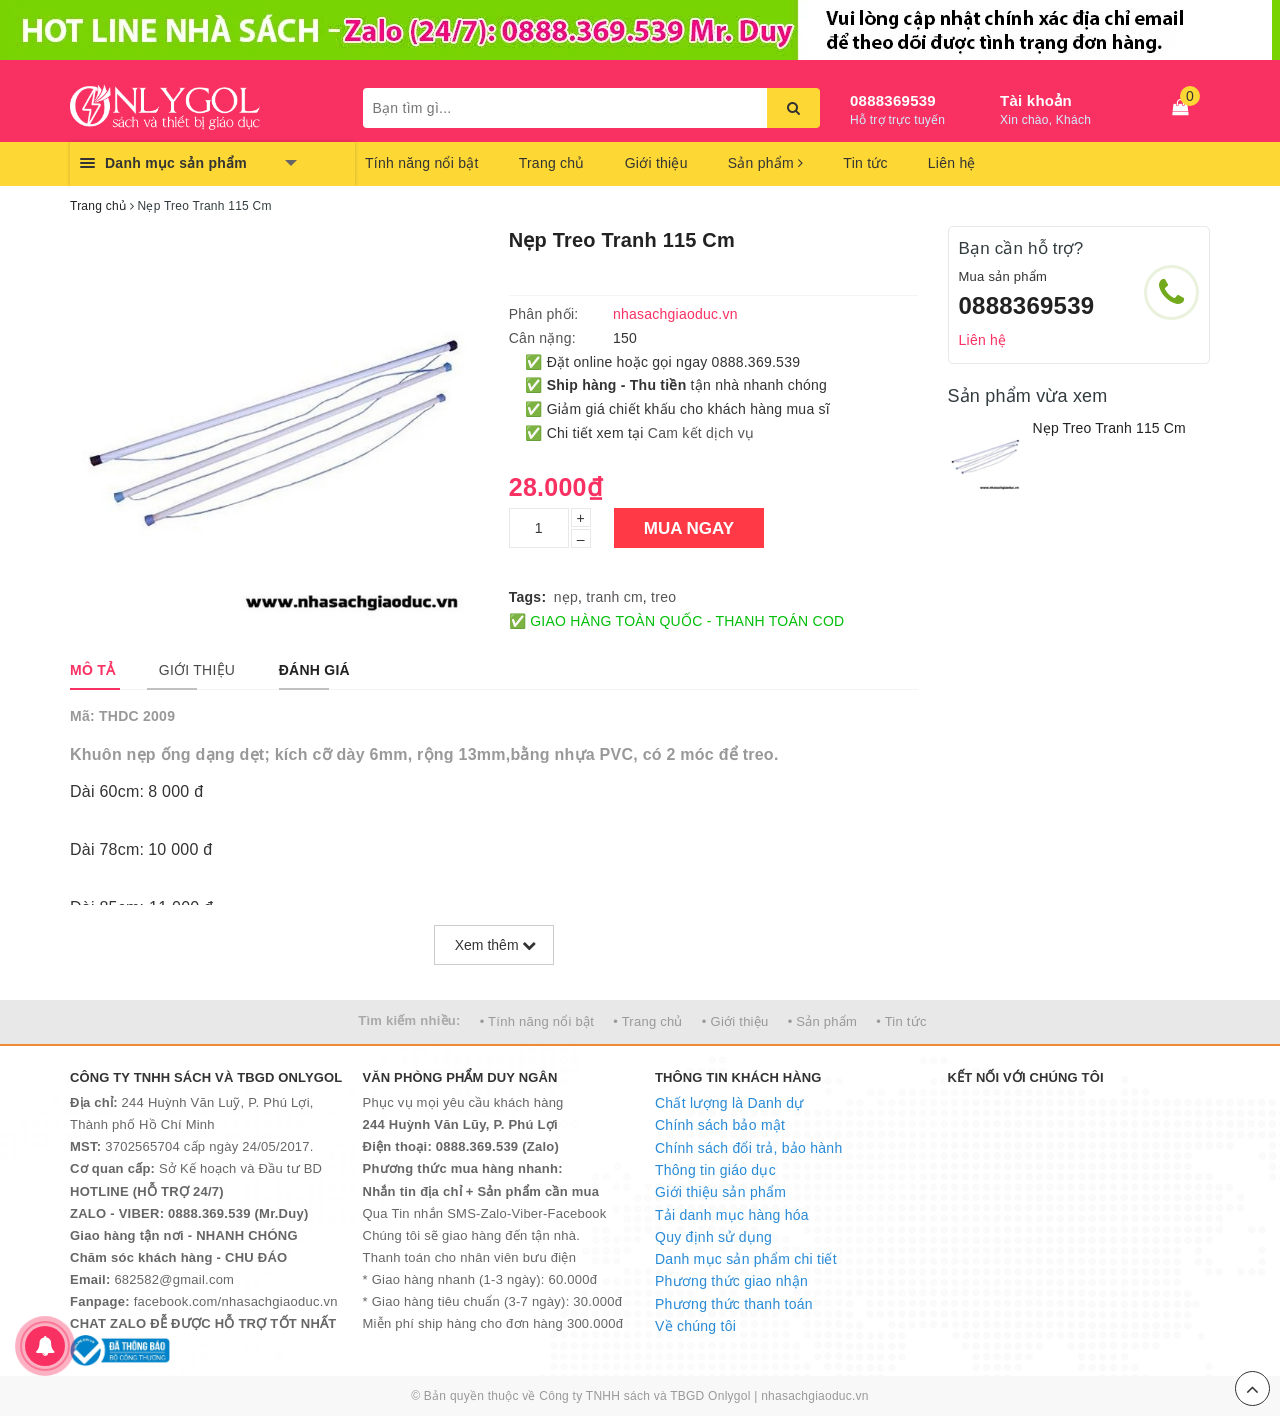 Image resolution: width=1280 pixels, height=1416 pixels. Describe the element at coordinates (815, 1396) in the screenshot. I see `nhasachgiaoduc.vn` at that location.